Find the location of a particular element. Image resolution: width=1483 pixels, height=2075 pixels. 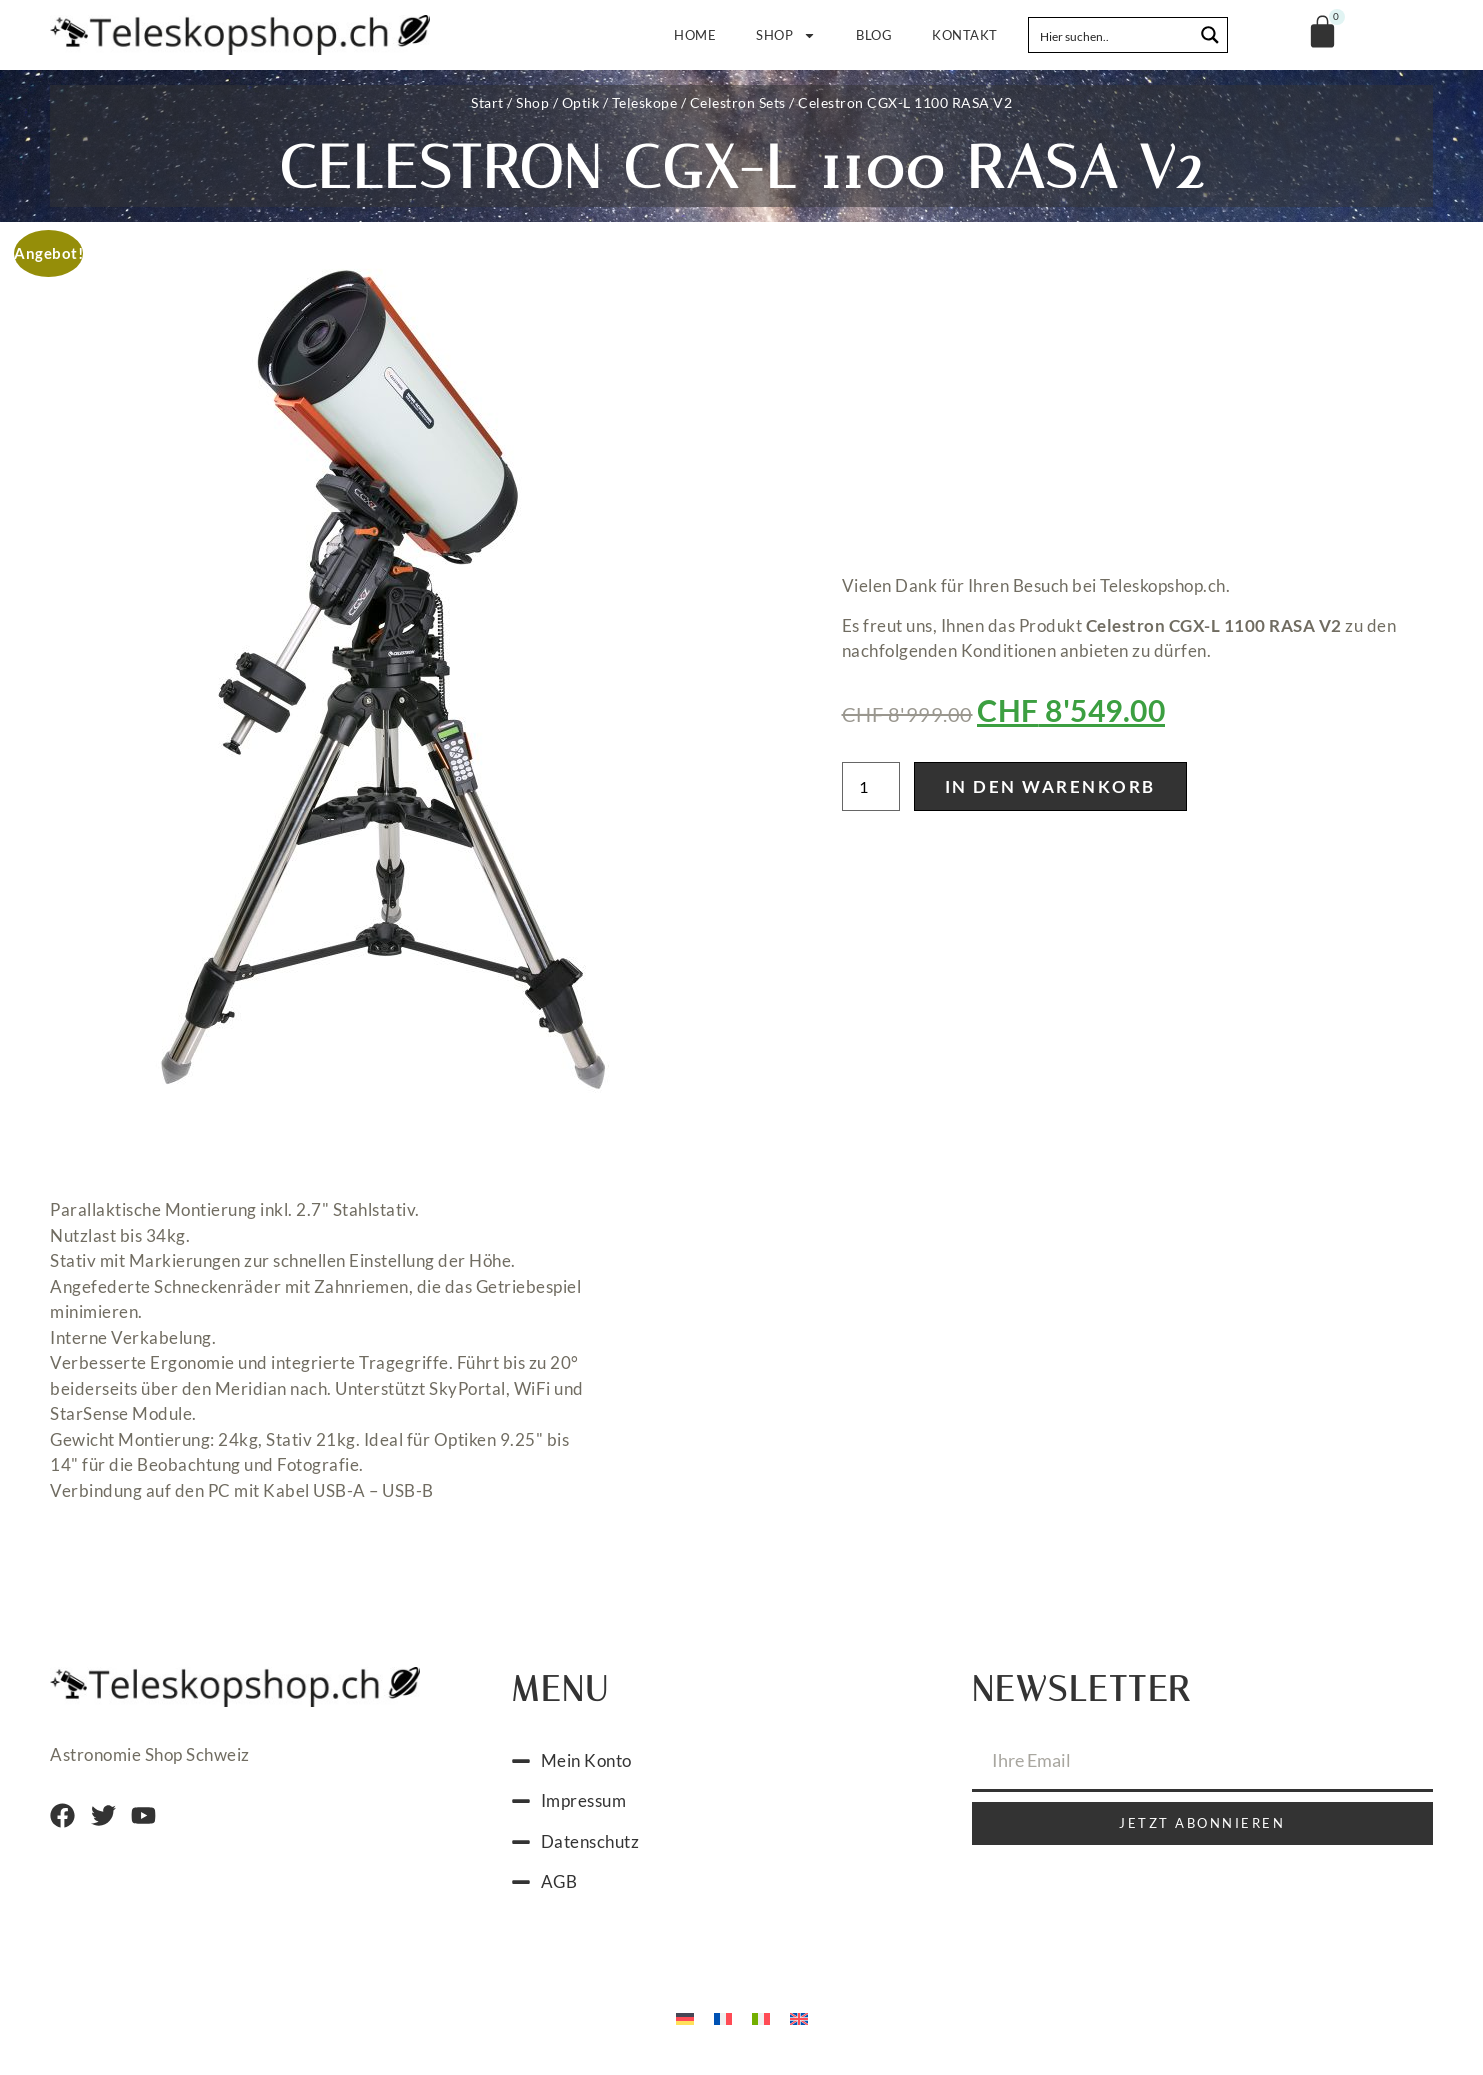

Blog is located at coordinates (874, 35).